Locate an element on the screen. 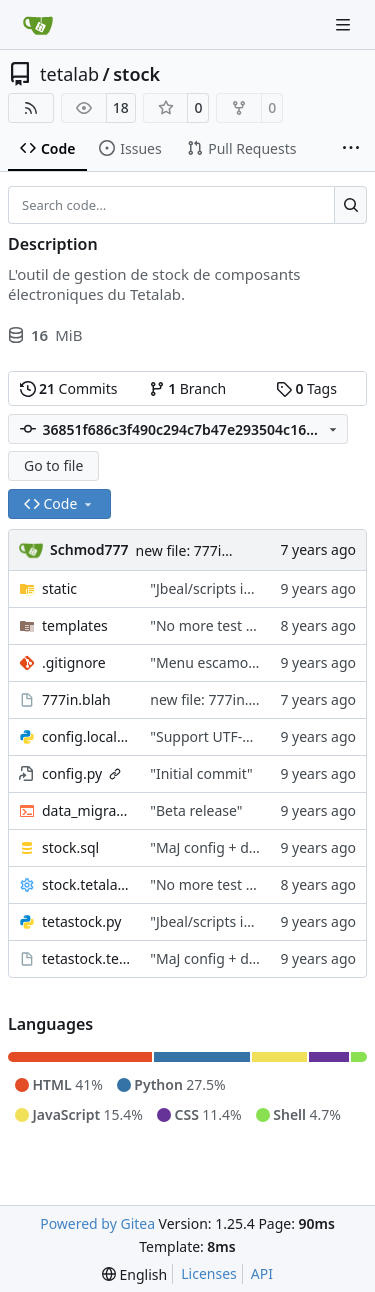 The height and width of the screenshot is (1292, 375). [menu] is located at coordinates (134, 1274).